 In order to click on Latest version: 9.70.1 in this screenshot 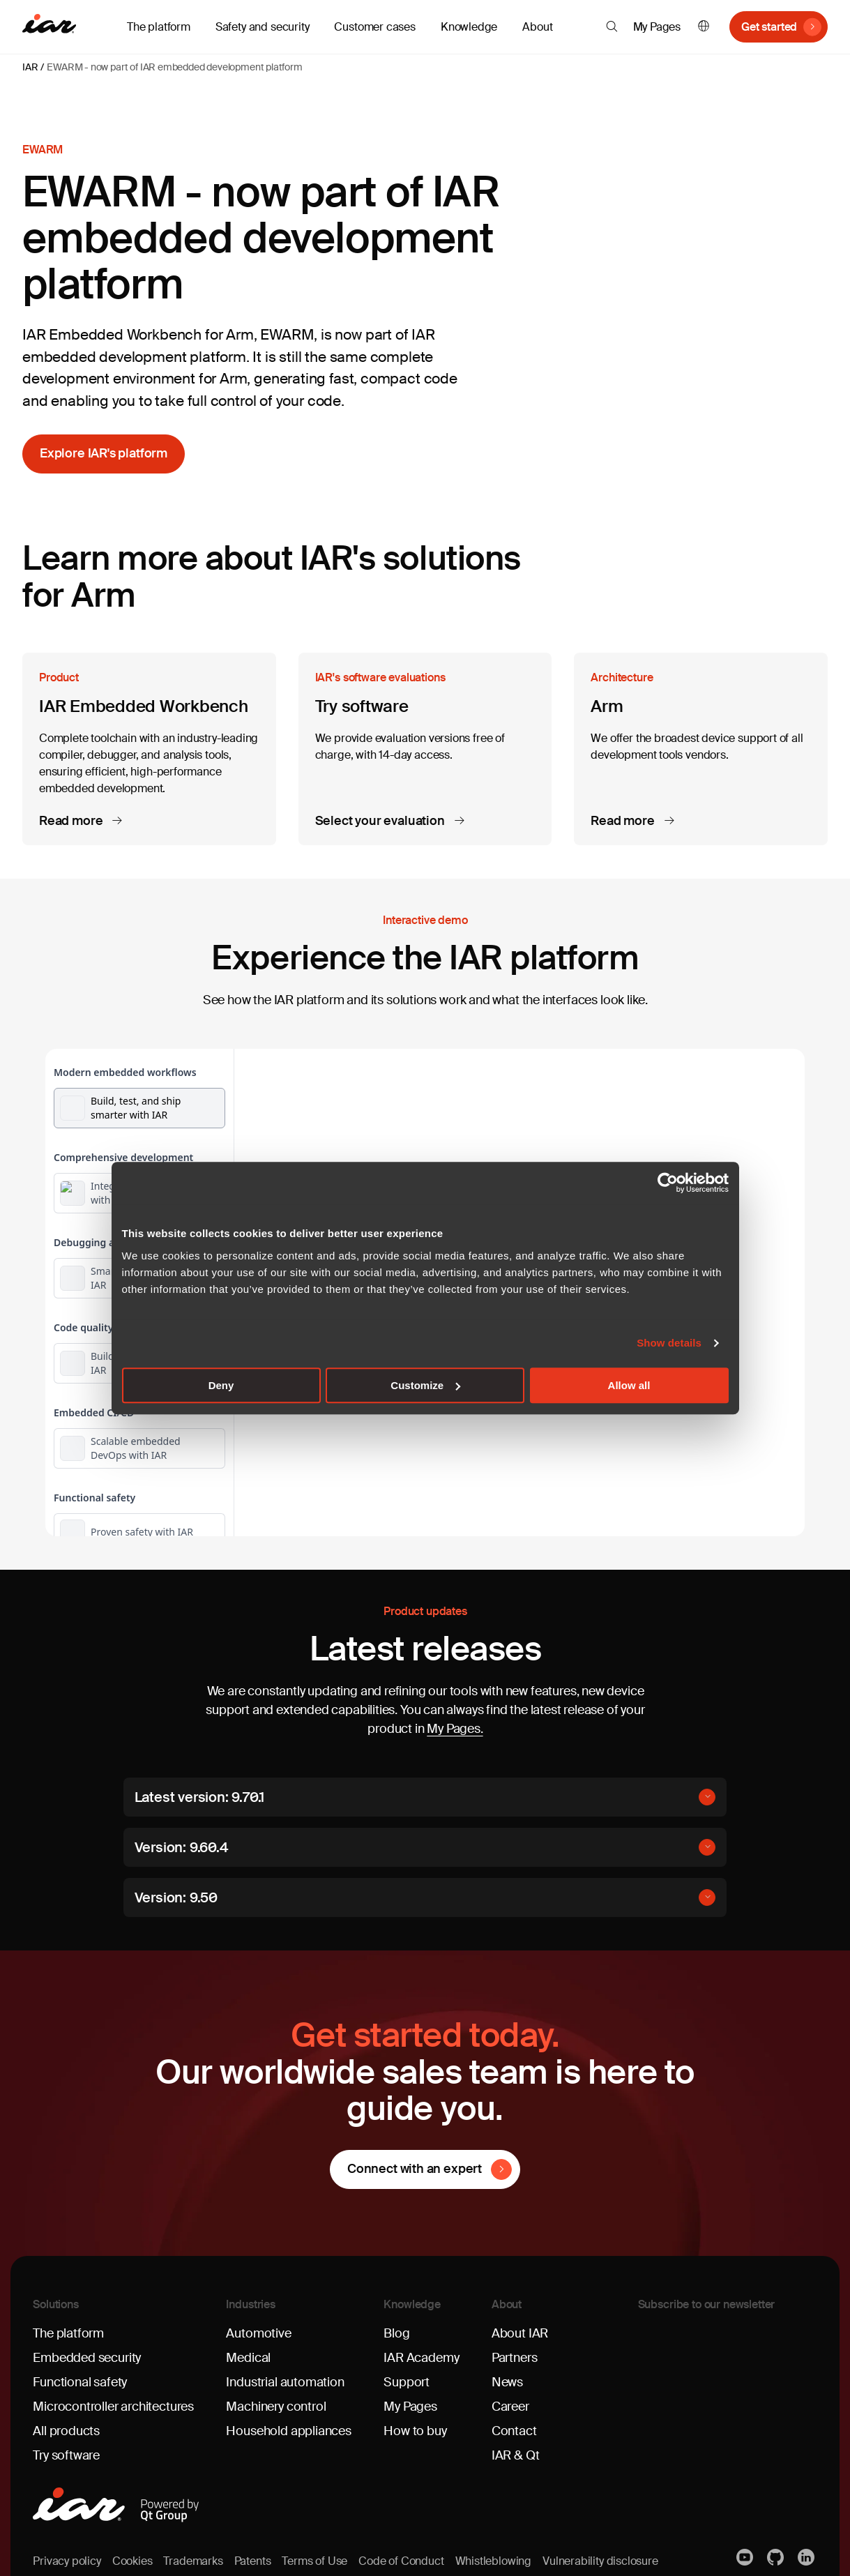, I will do `click(200, 1797)`.